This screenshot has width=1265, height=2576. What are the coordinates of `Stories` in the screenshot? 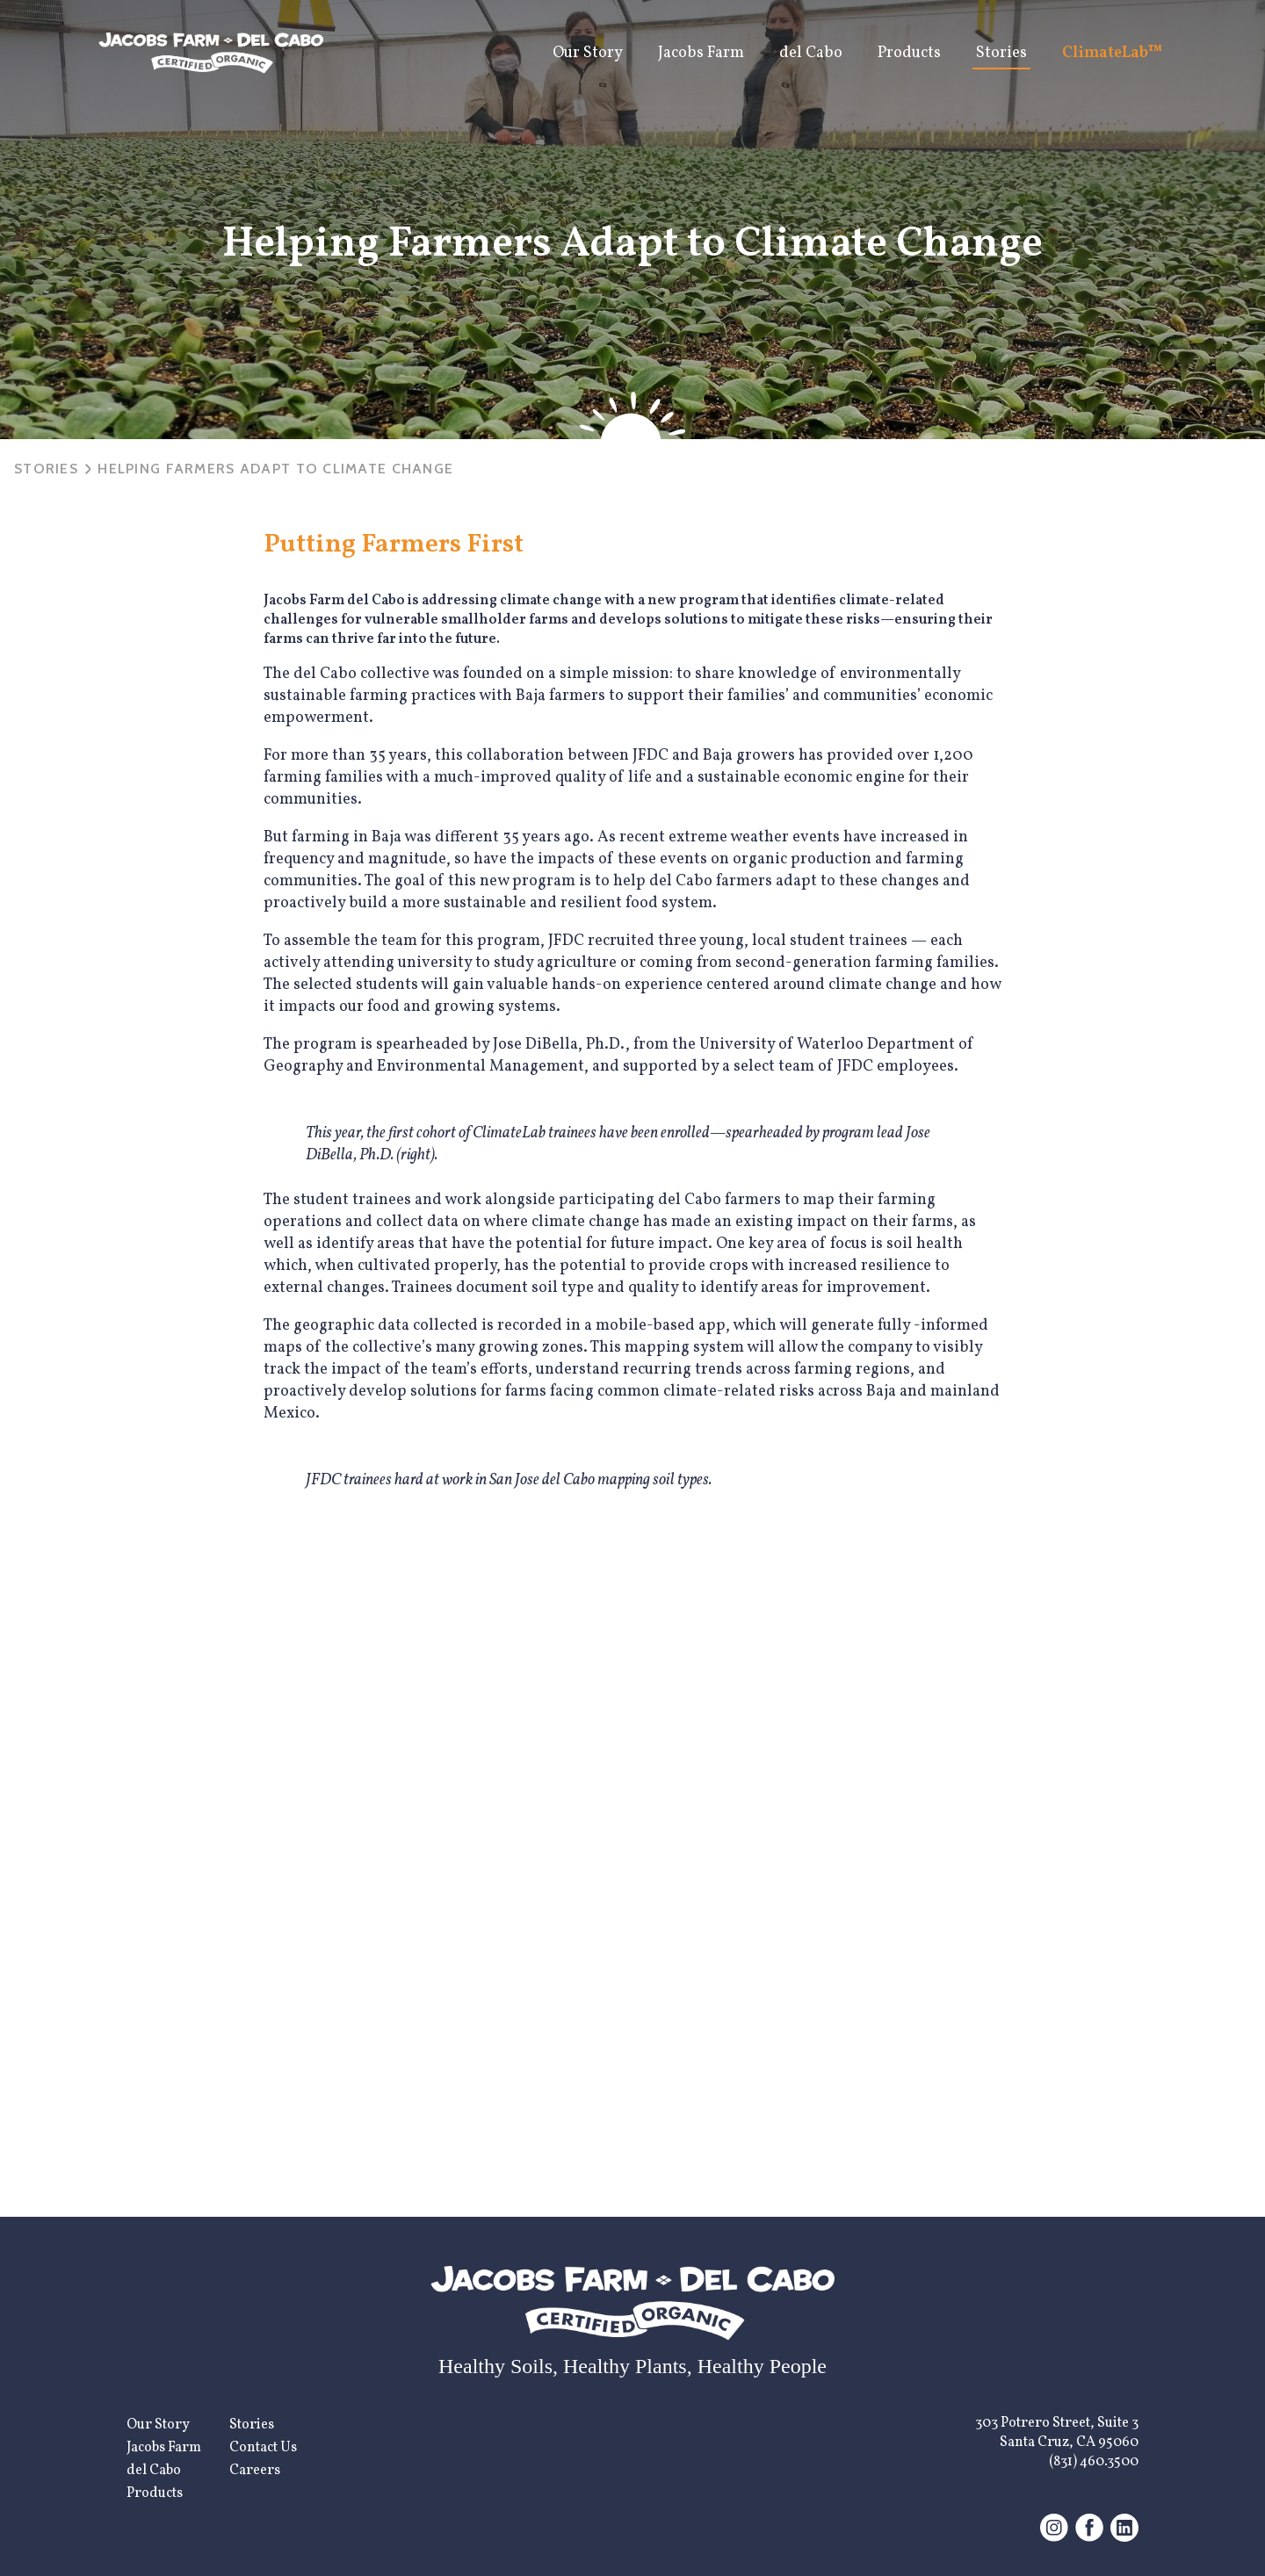 It's located at (1001, 53).